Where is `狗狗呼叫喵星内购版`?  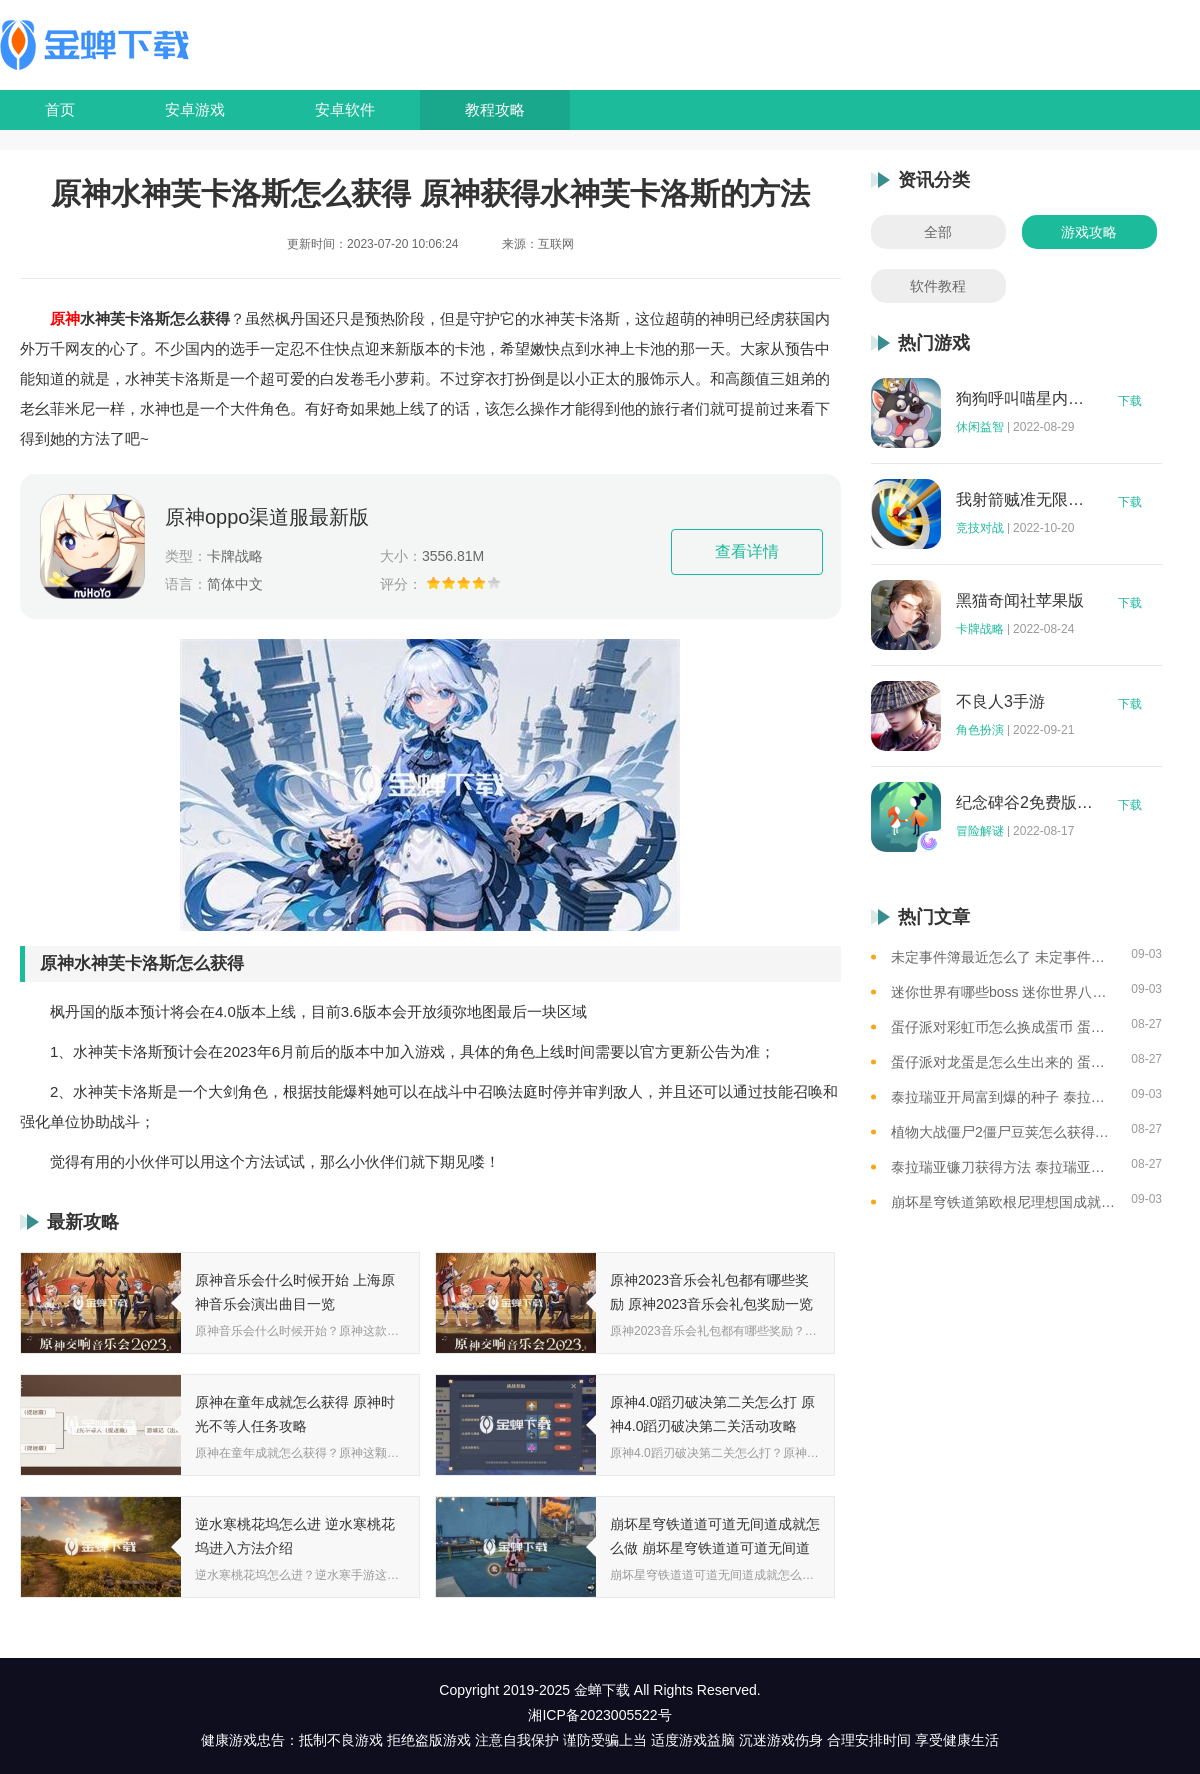
狗狗呼叫喵星内购版 is located at coordinates (1025, 399).